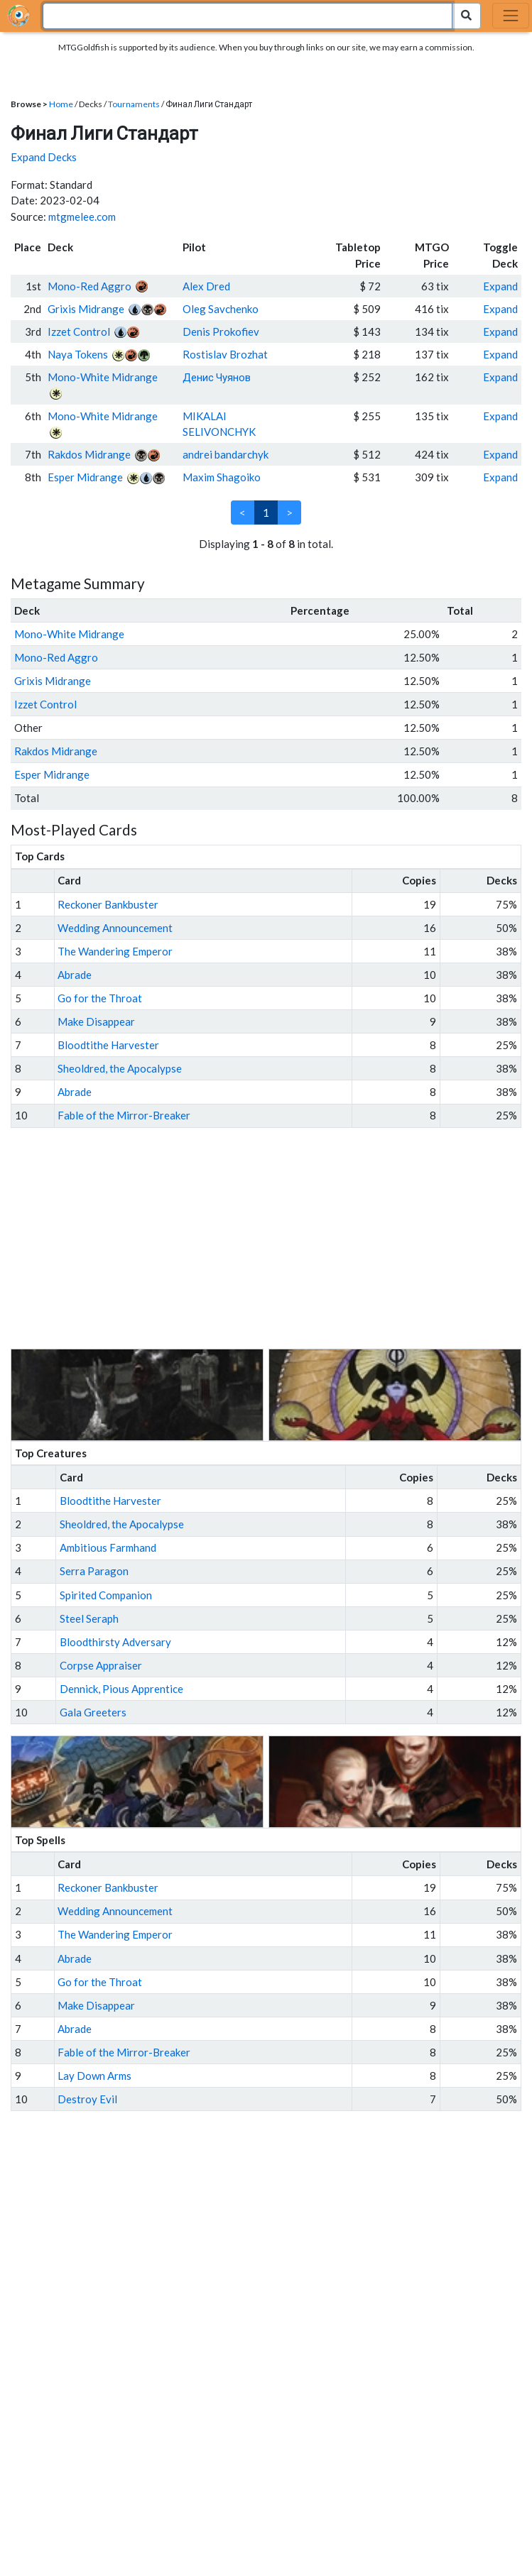 The image size is (532, 2576). I want to click on Grixis Midrange, so click(86, 308).